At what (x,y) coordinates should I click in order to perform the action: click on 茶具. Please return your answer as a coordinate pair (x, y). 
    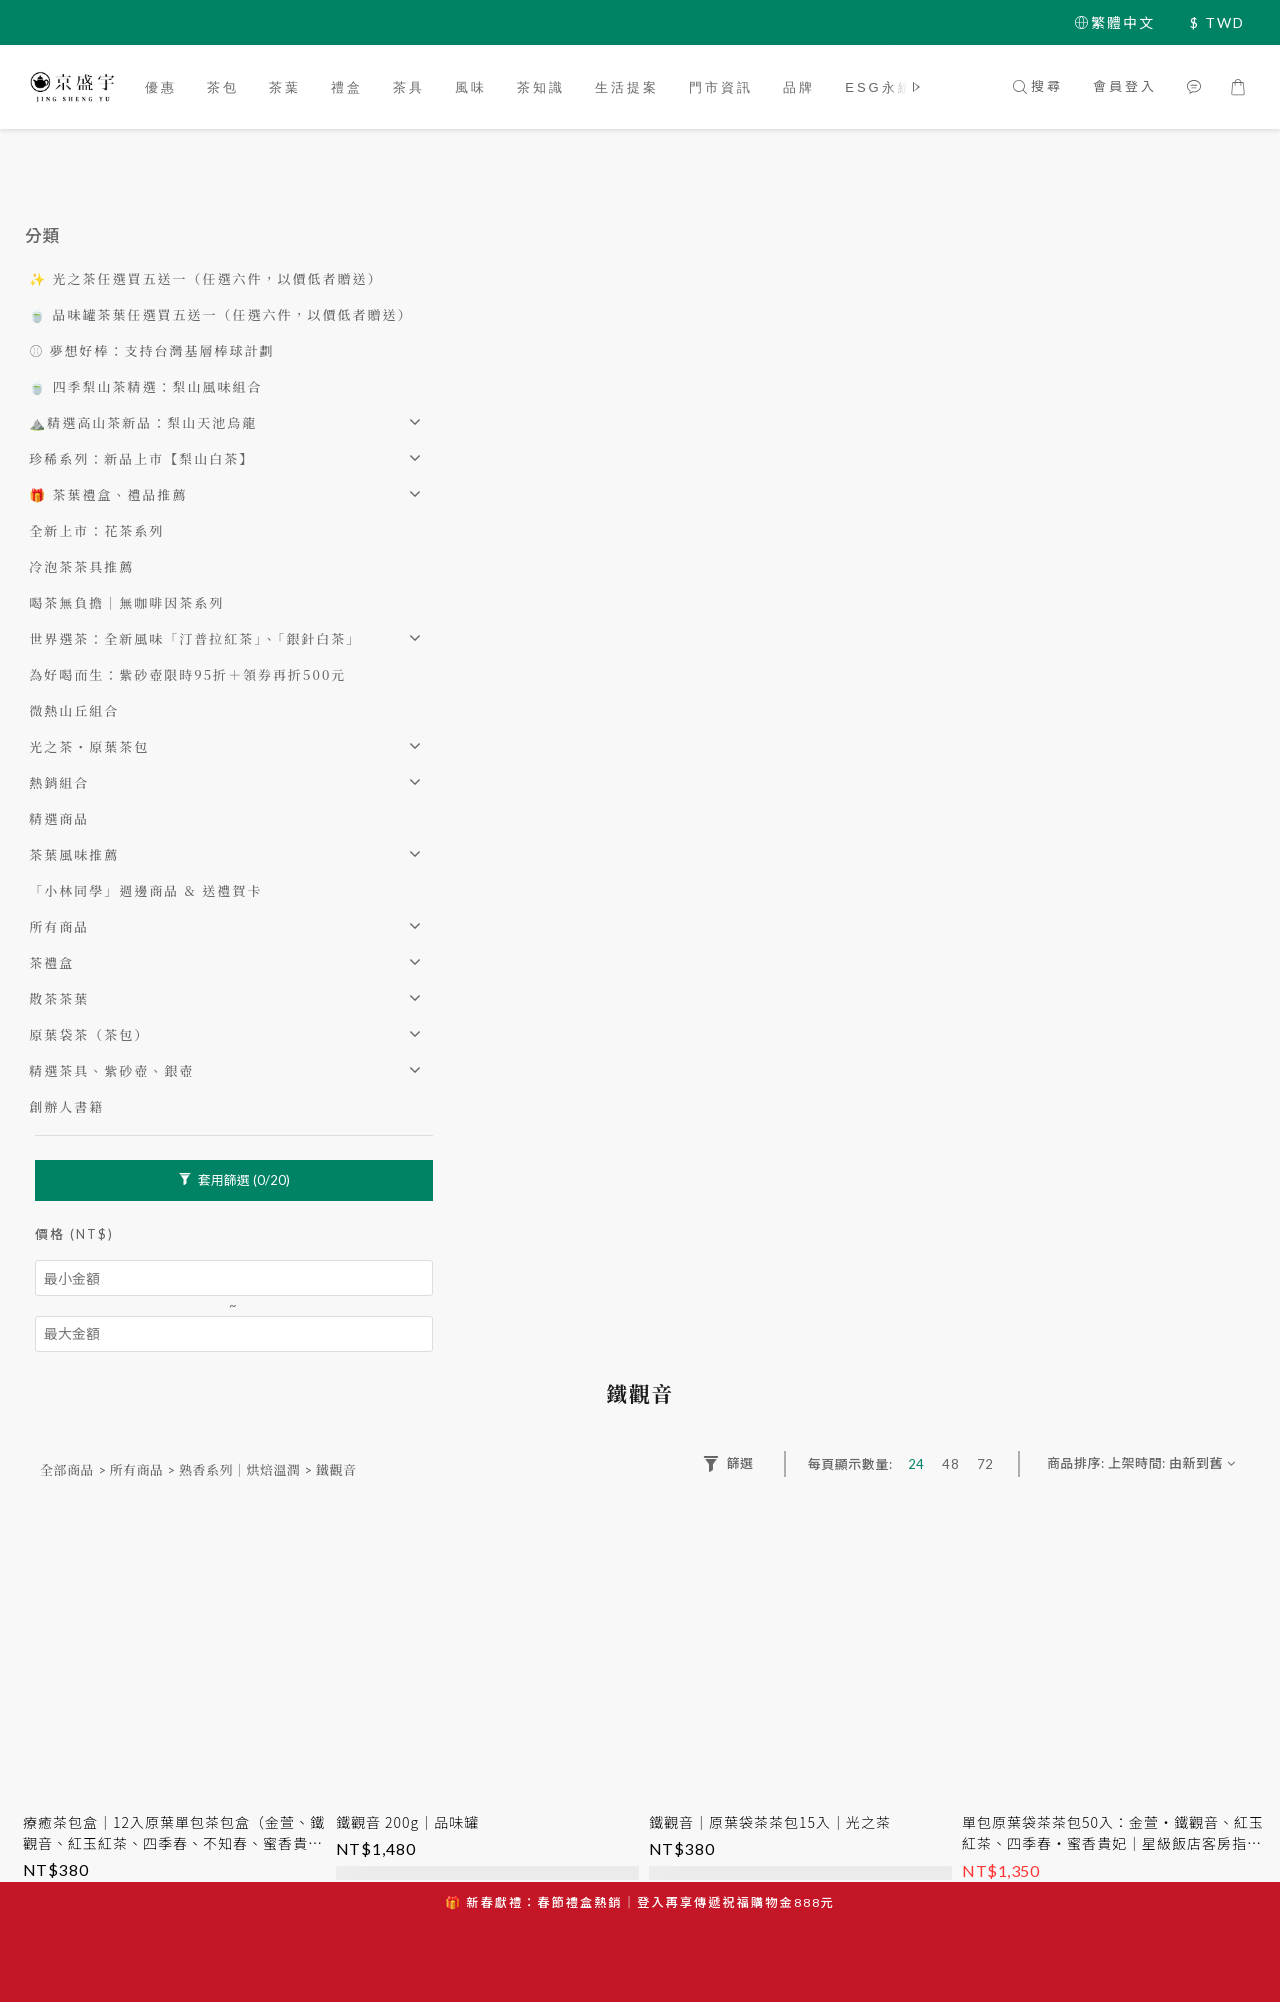
    Looking at the image, I should click on (409, 87).